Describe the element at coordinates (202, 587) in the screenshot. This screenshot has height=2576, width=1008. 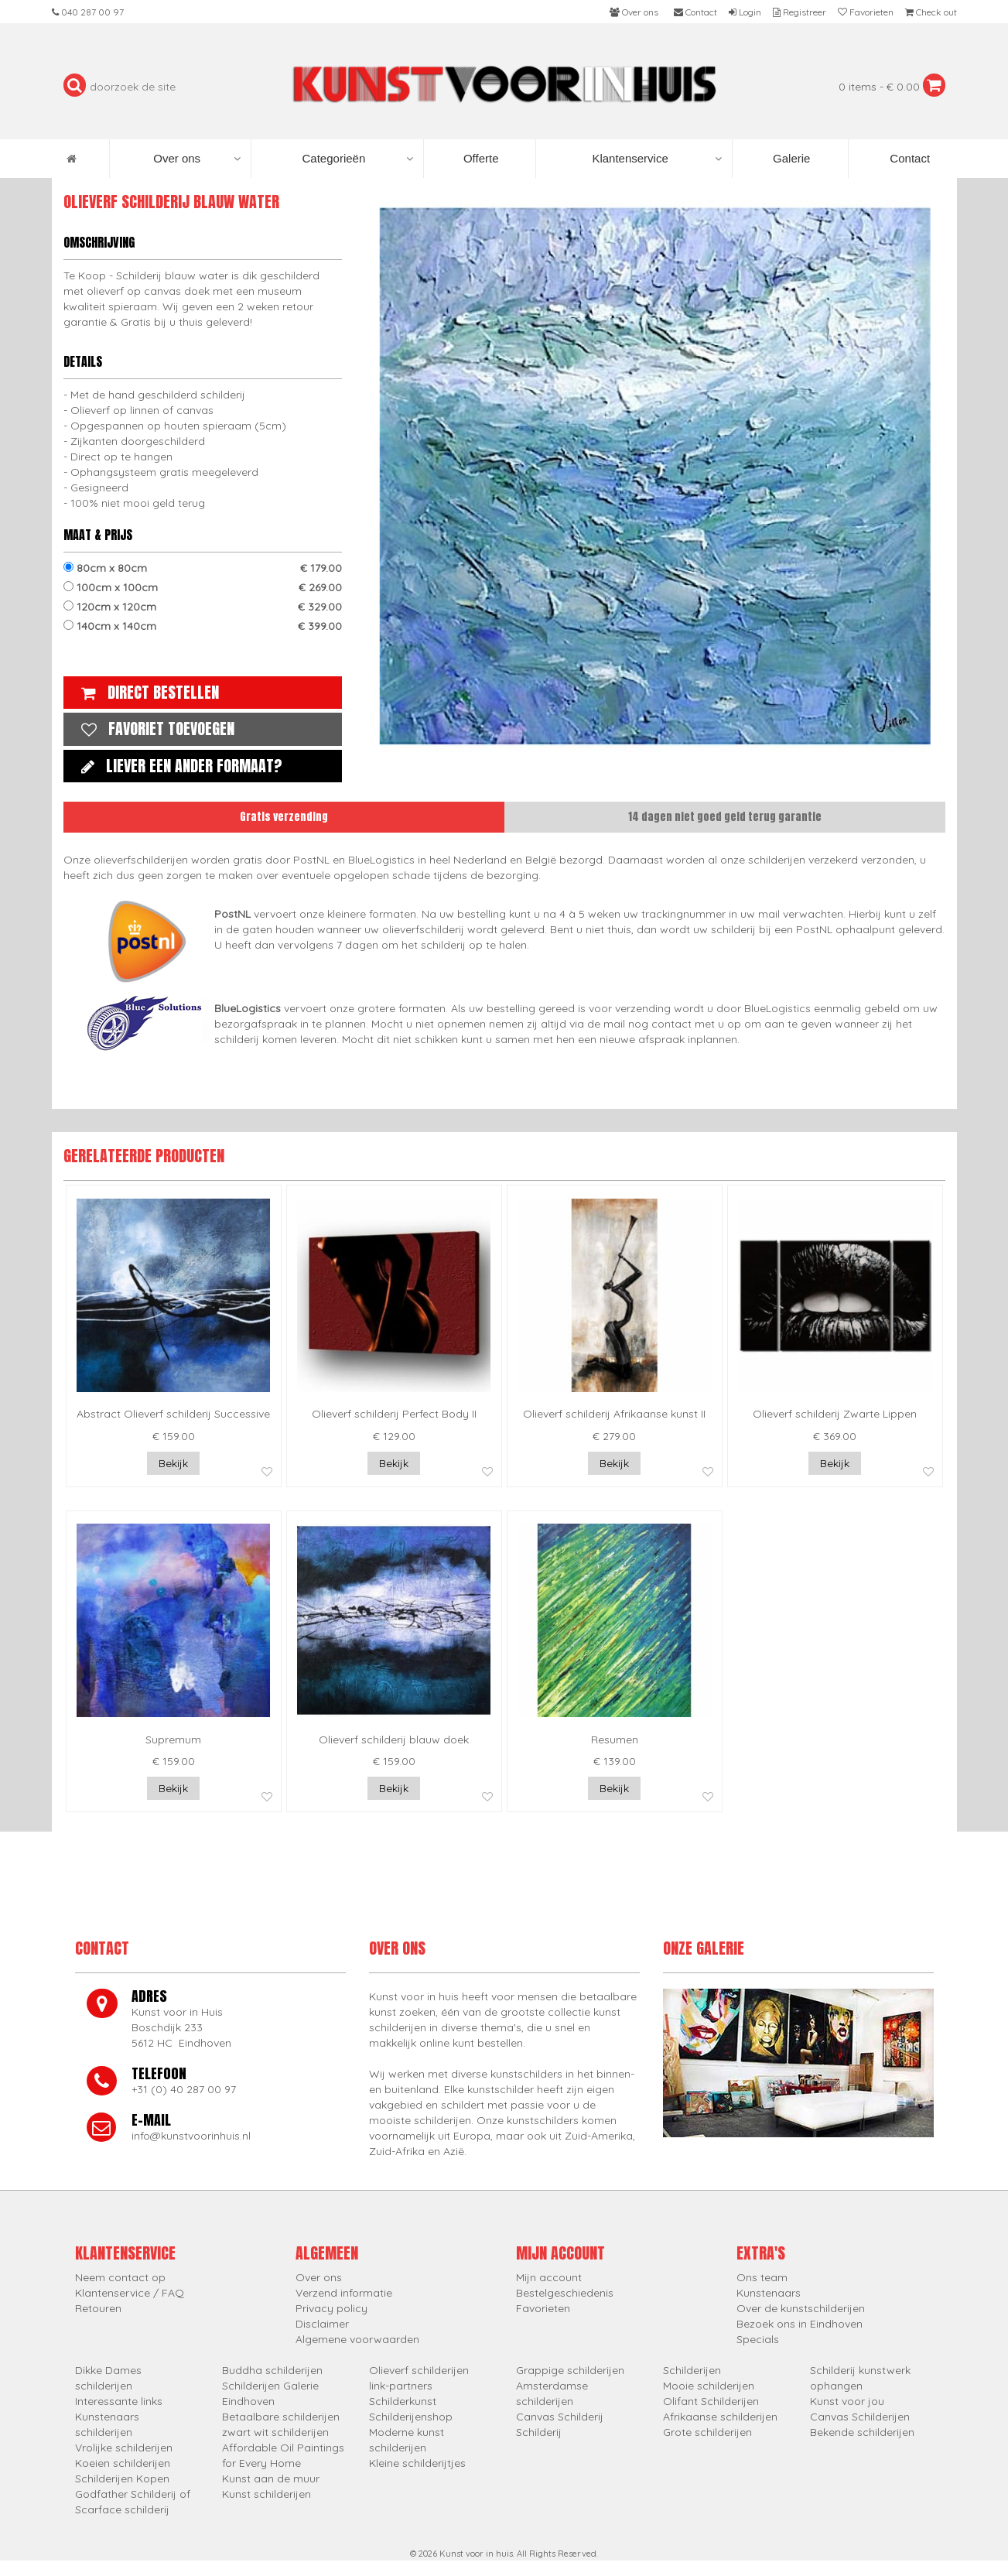
I see `100cm x 100cm` at that location.